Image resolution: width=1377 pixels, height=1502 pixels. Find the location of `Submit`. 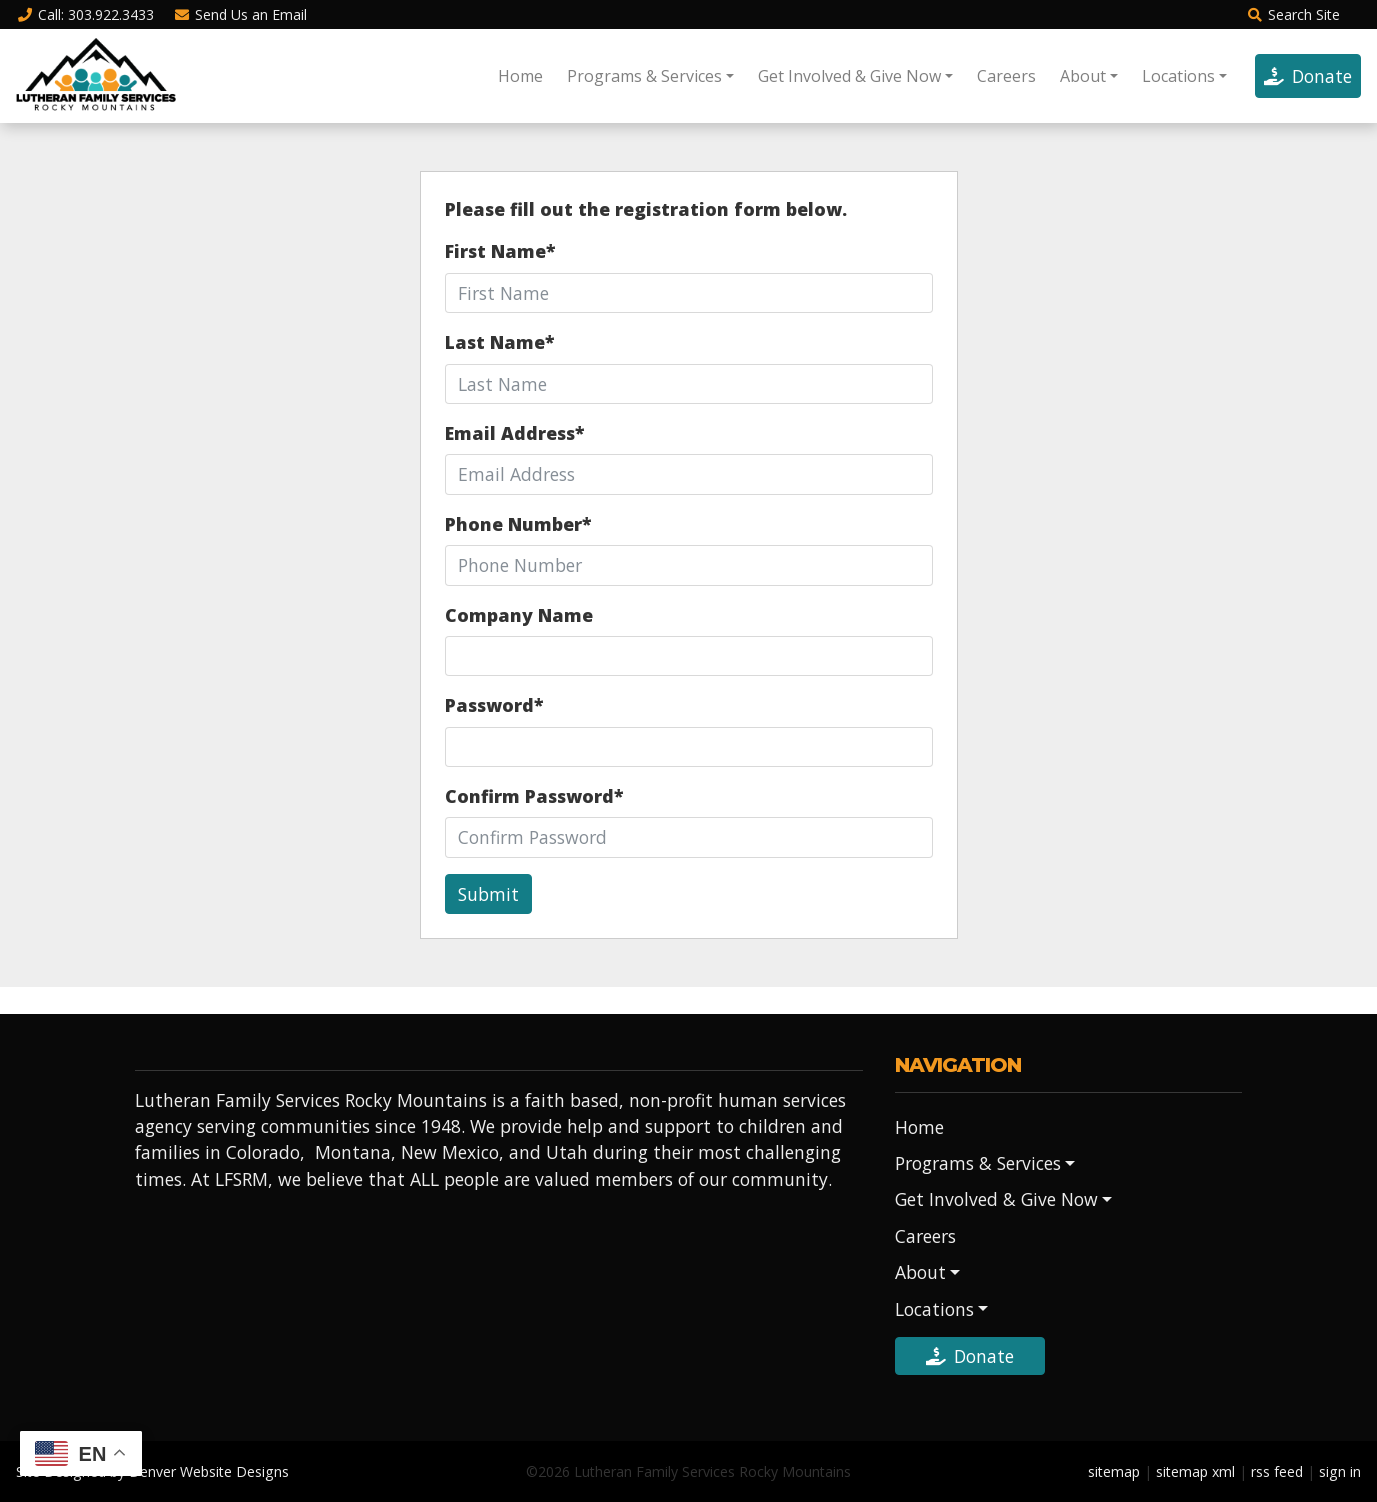

Submit is located at coordinates (488, 894).